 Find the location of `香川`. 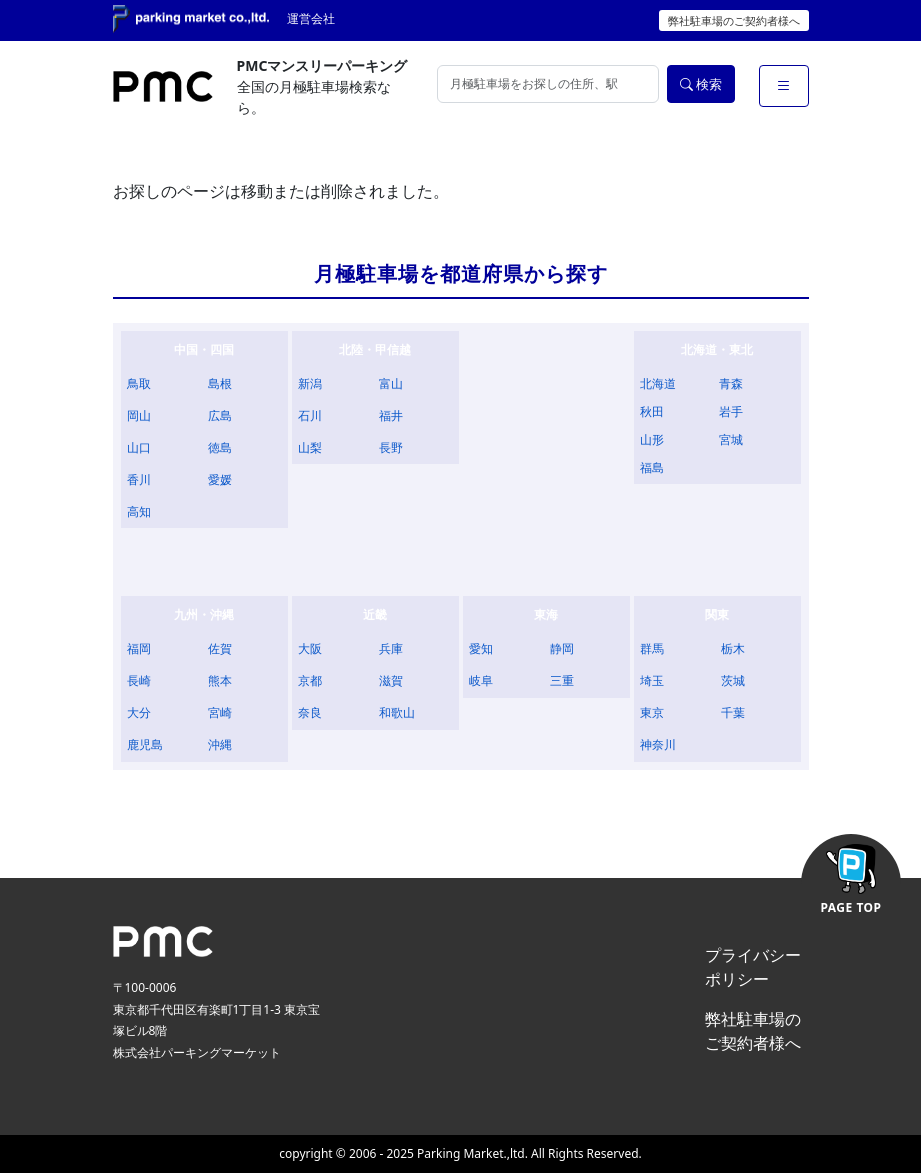

香川 is located at coordinates (139, 479).